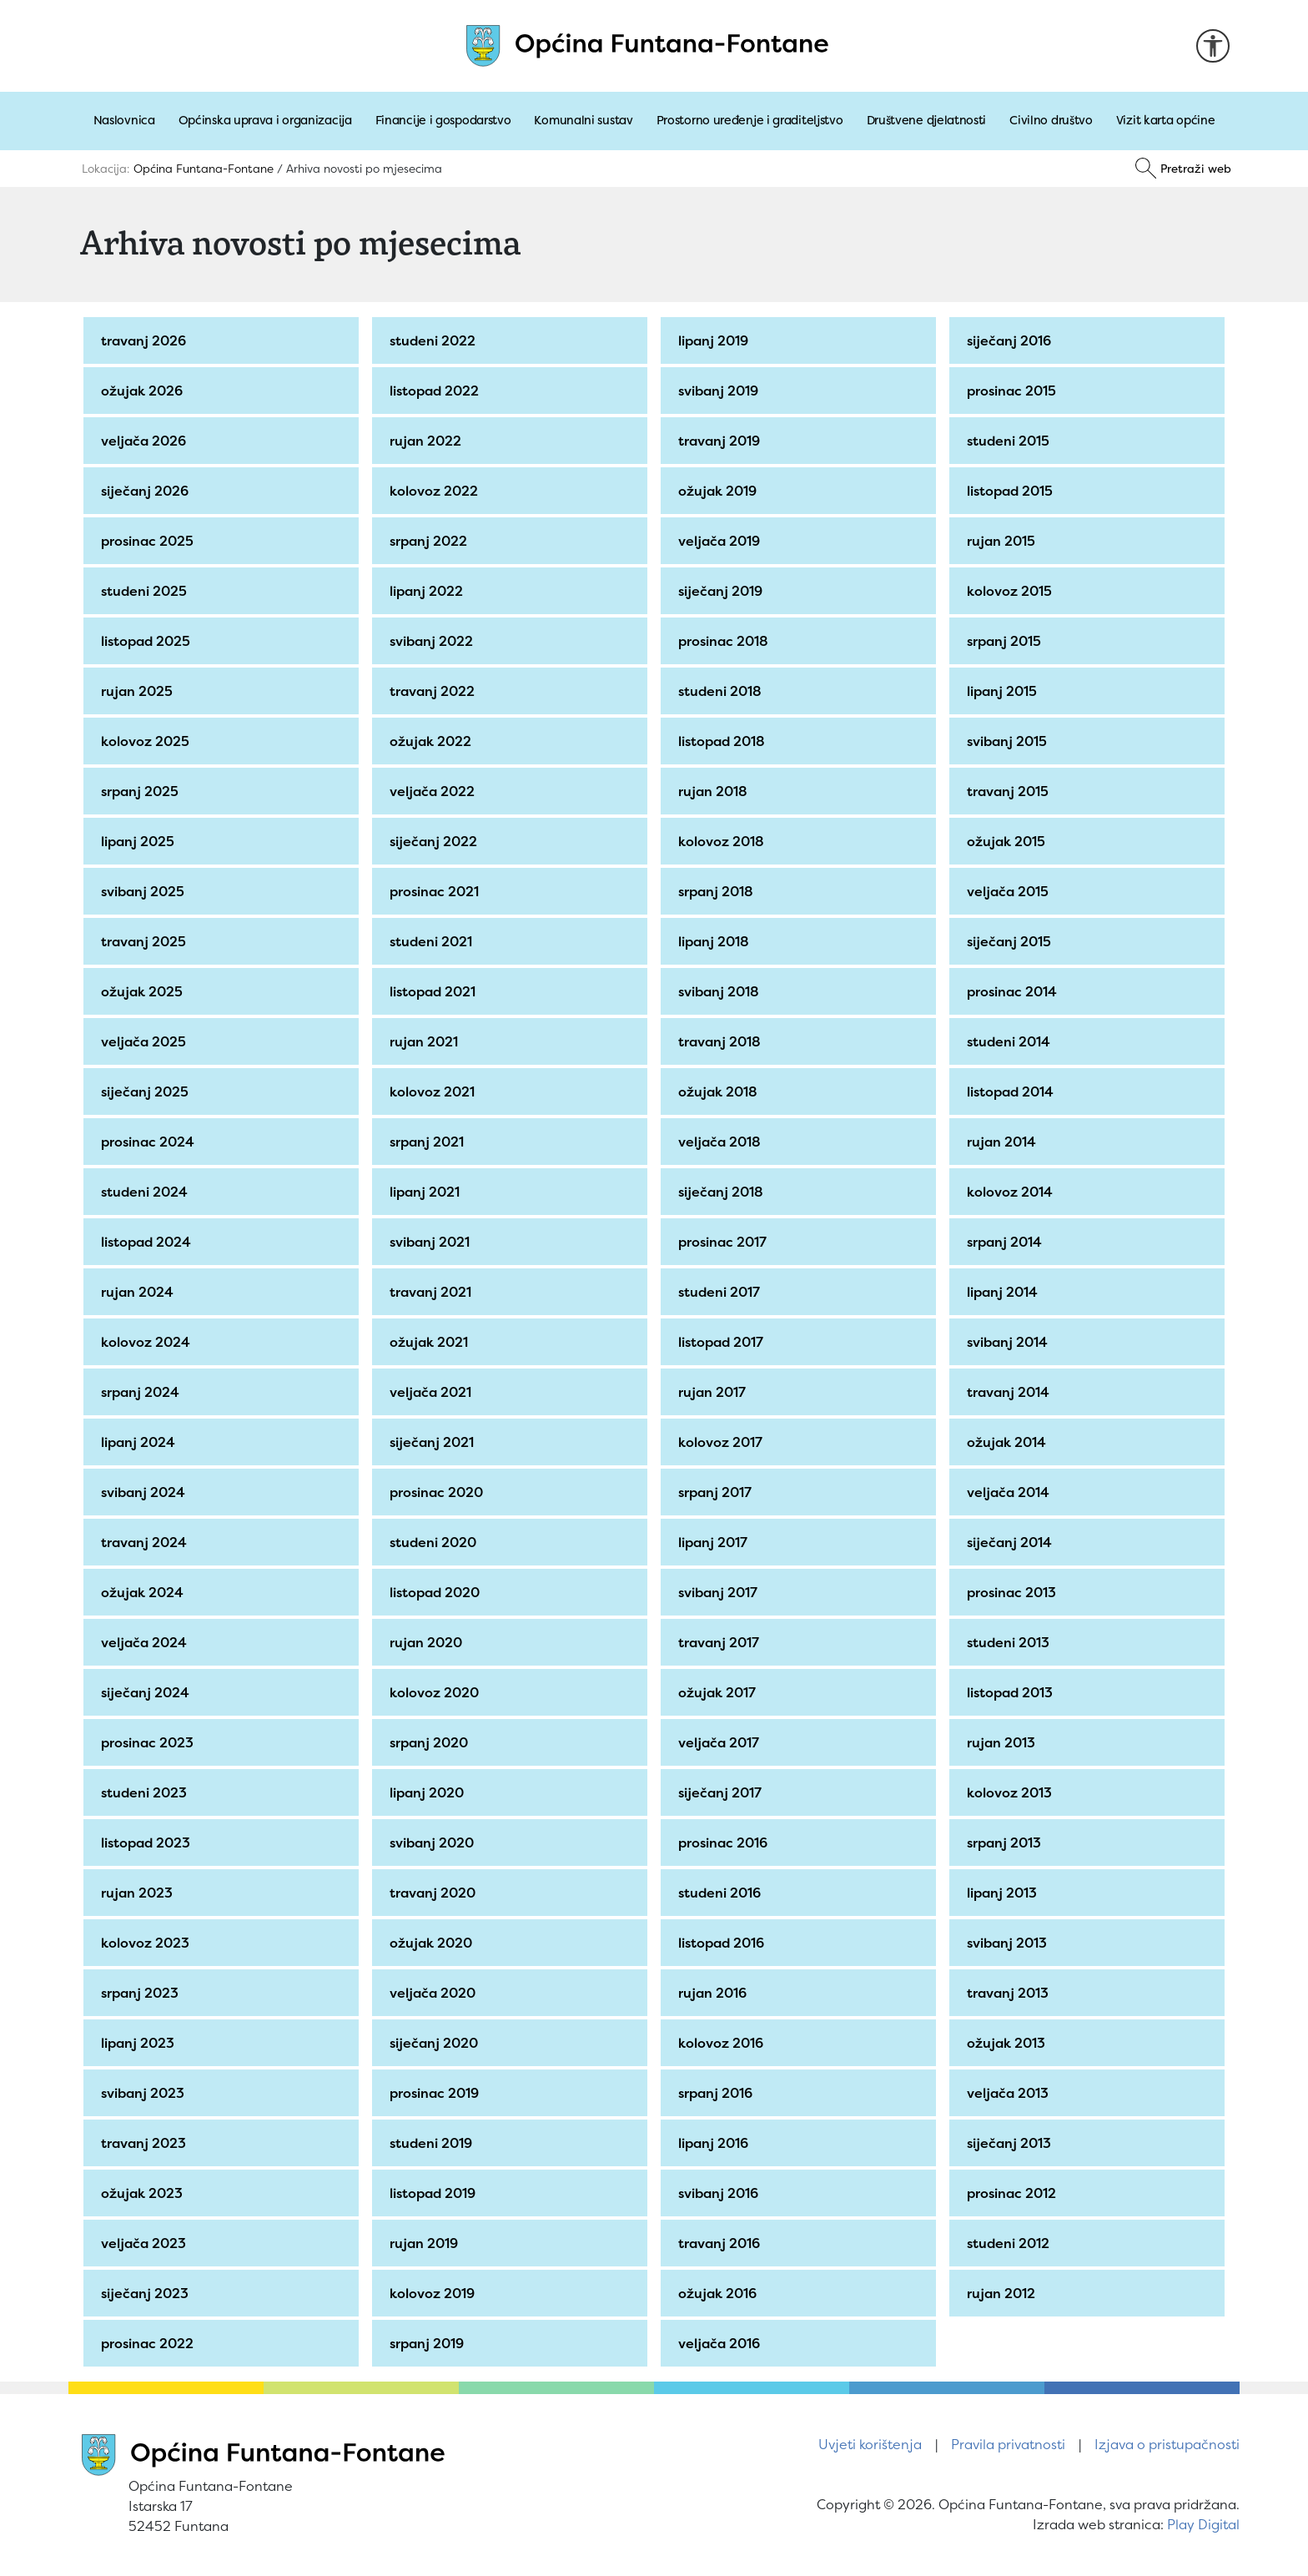 The image size is (1308, 2576). I want to click on listopad 2024, so click(148, 1242).